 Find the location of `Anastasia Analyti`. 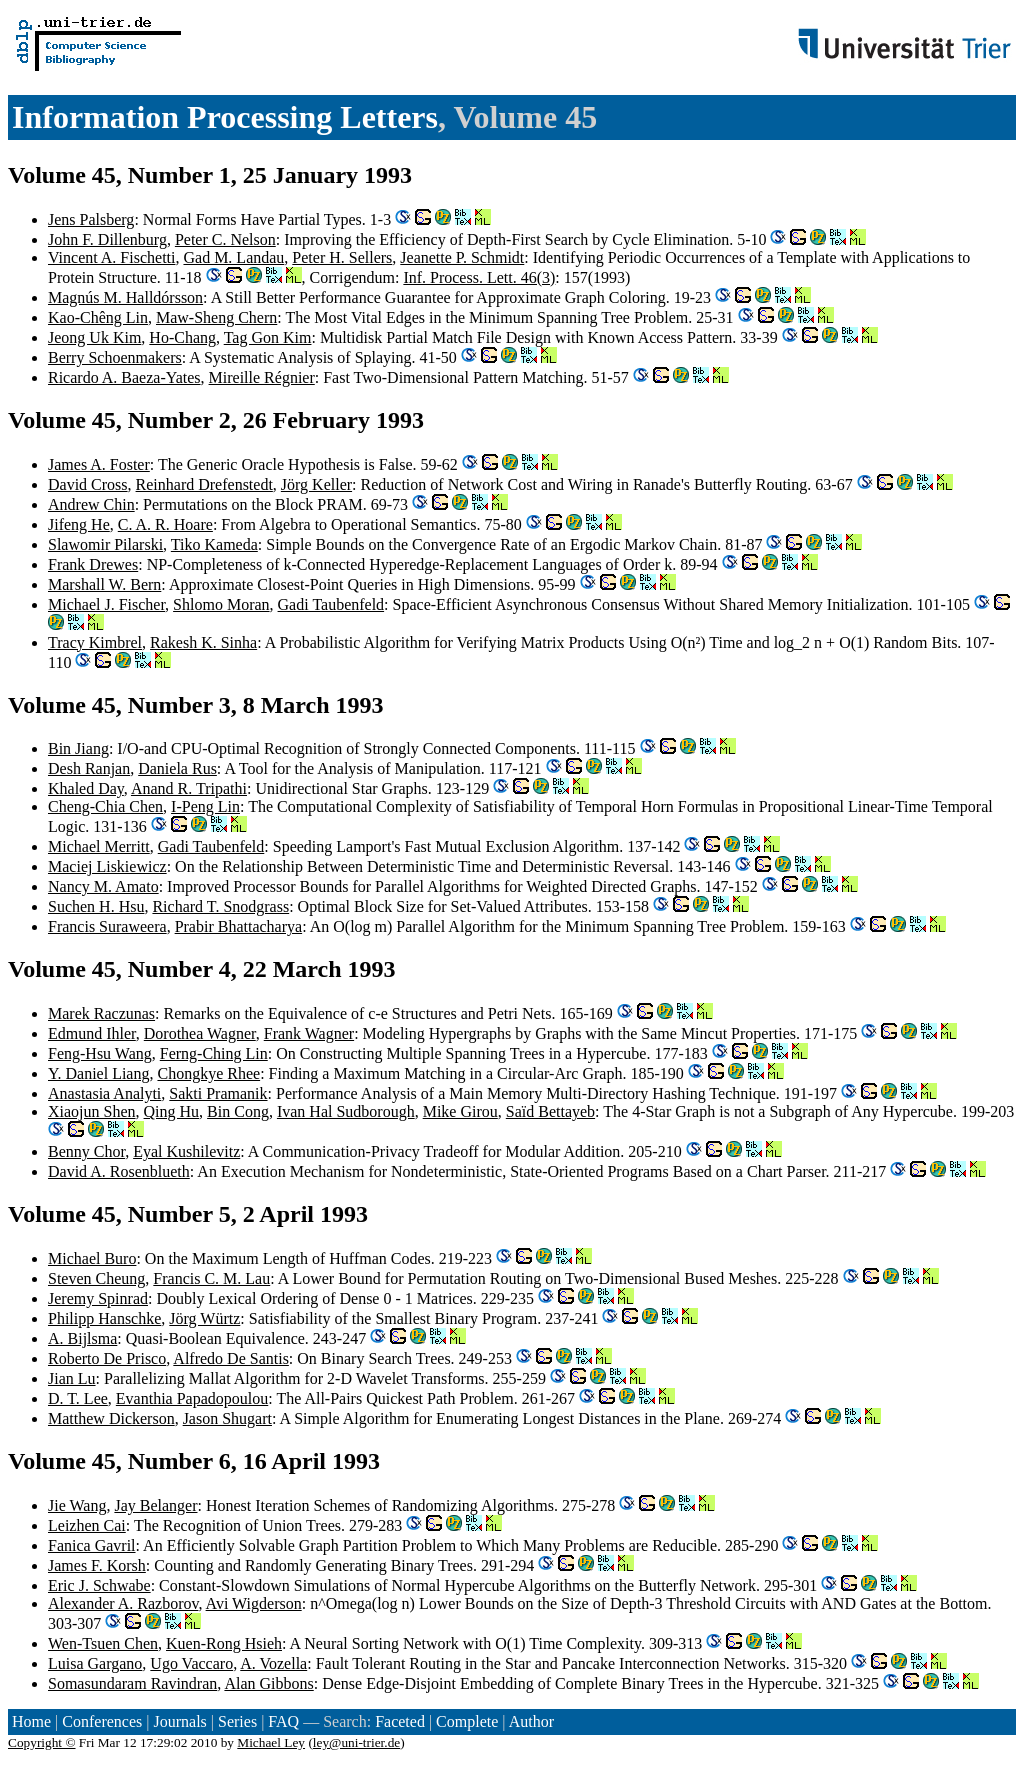

Anastasia Analyti is located at coordinates (104, 1093).